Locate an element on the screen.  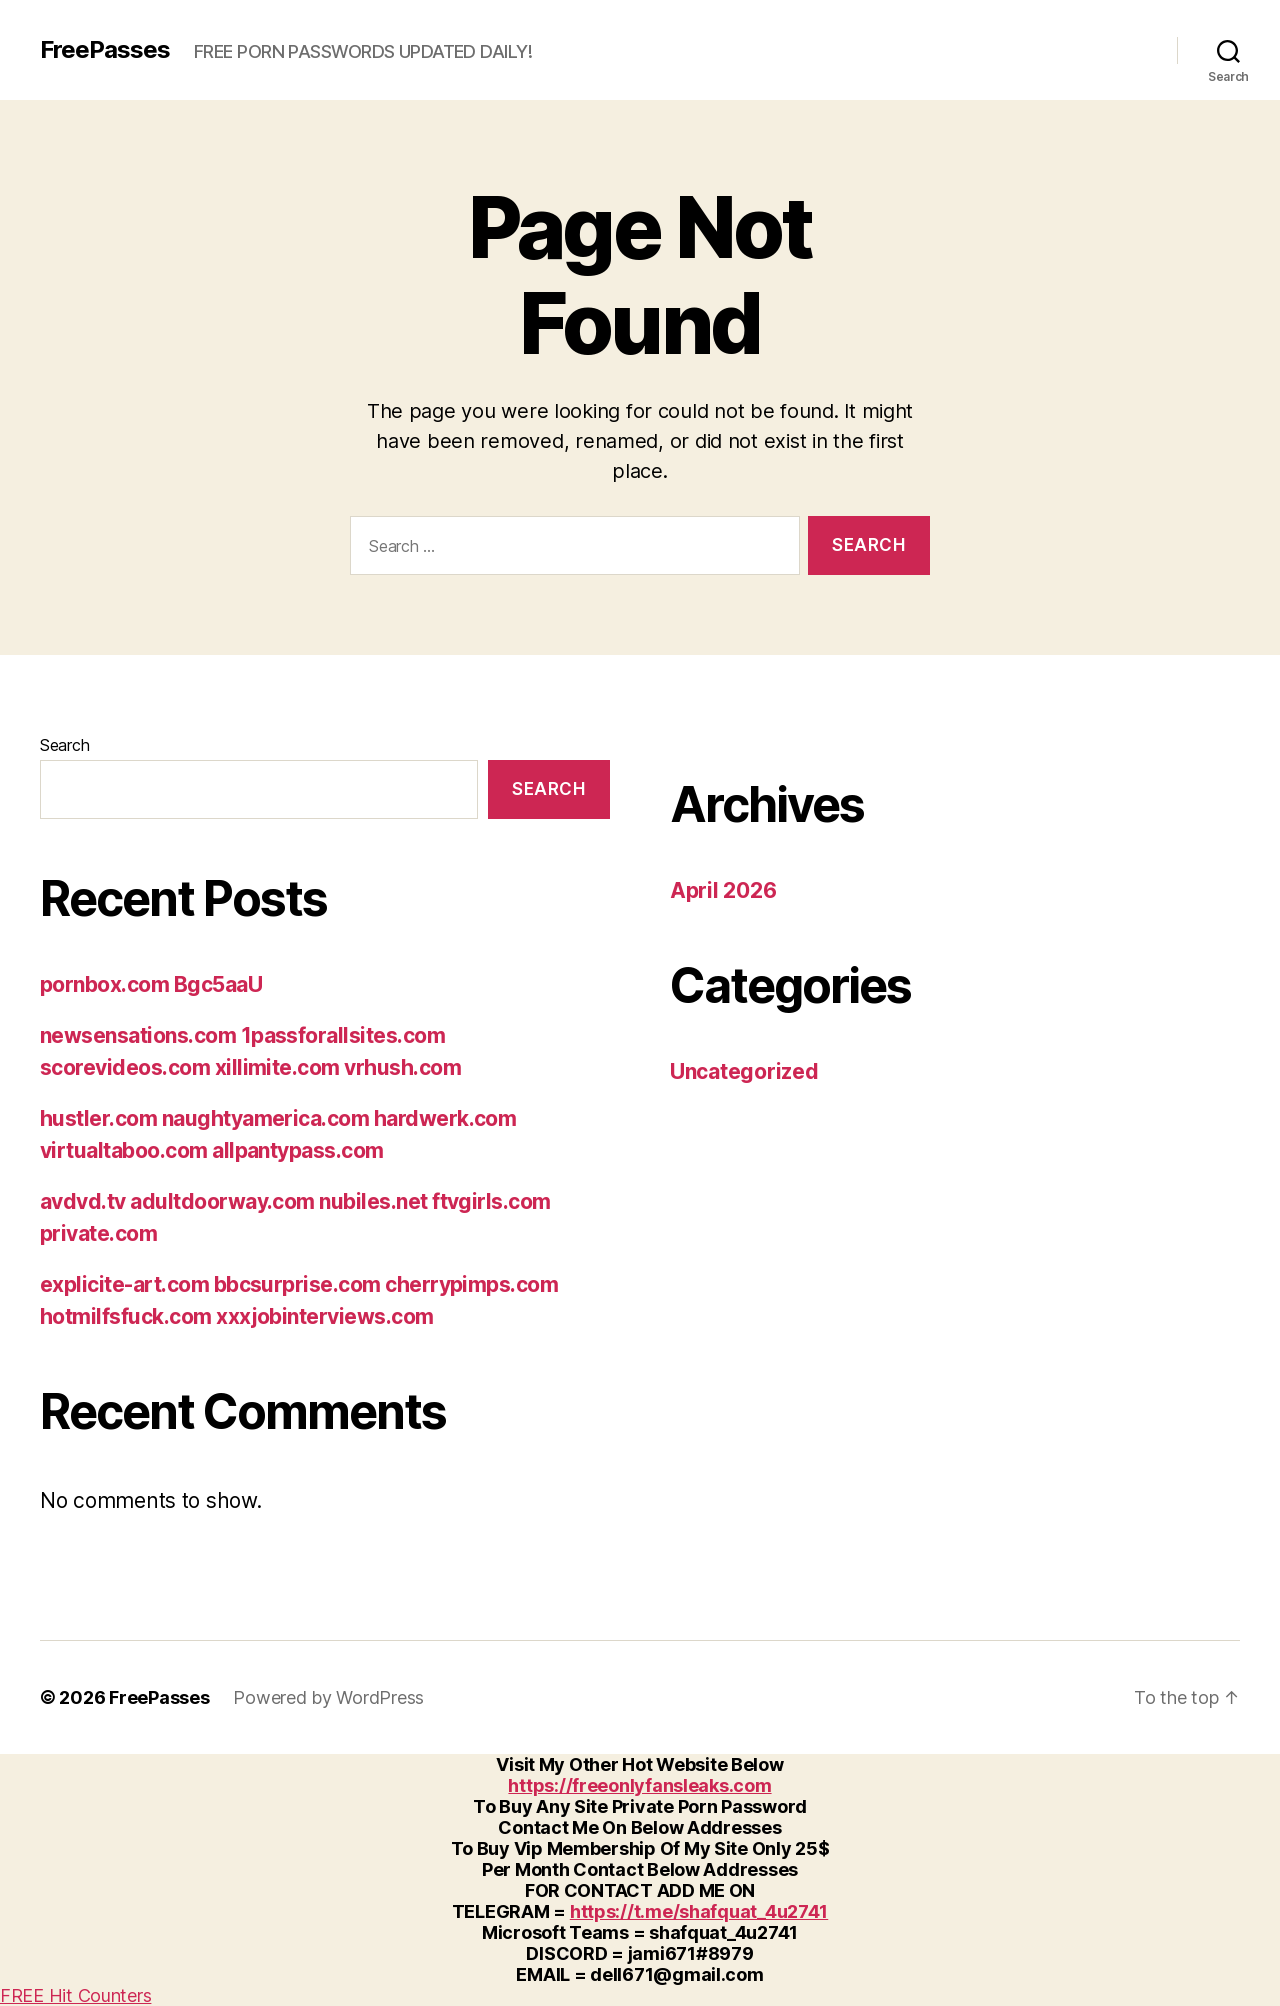
Powered by WordPress is located at coordinates (328, 1697).